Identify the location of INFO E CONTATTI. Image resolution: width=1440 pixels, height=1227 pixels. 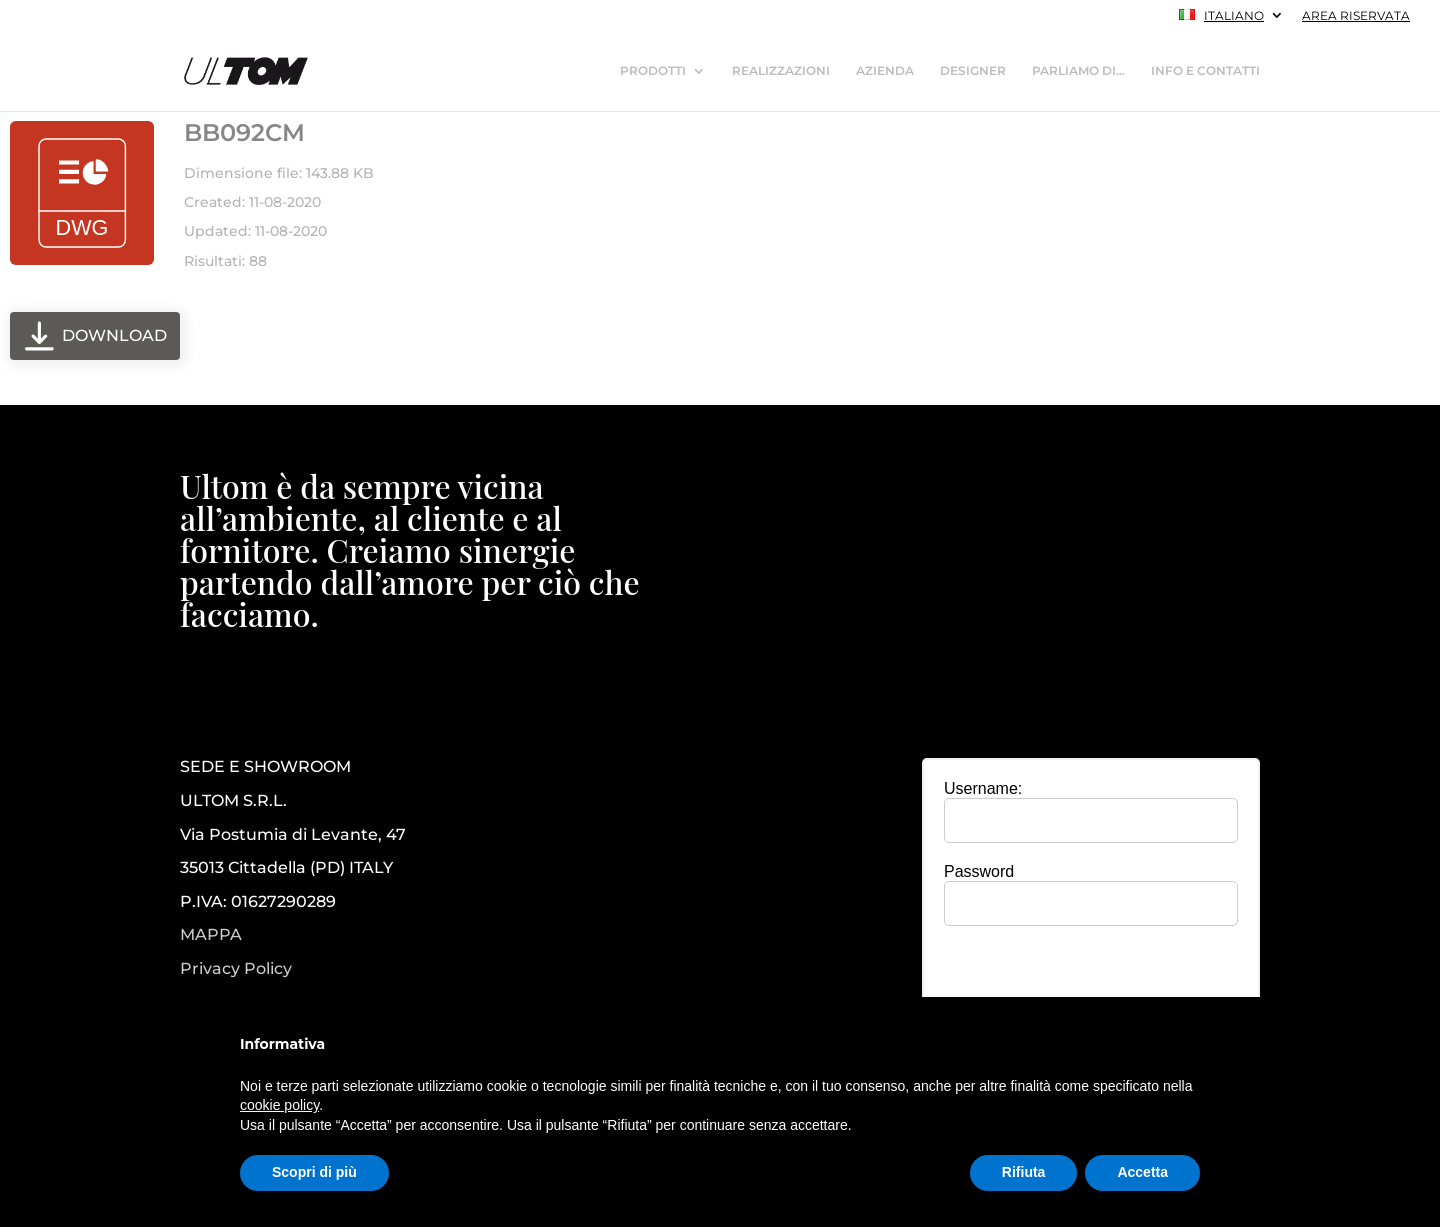
(1205, 71).